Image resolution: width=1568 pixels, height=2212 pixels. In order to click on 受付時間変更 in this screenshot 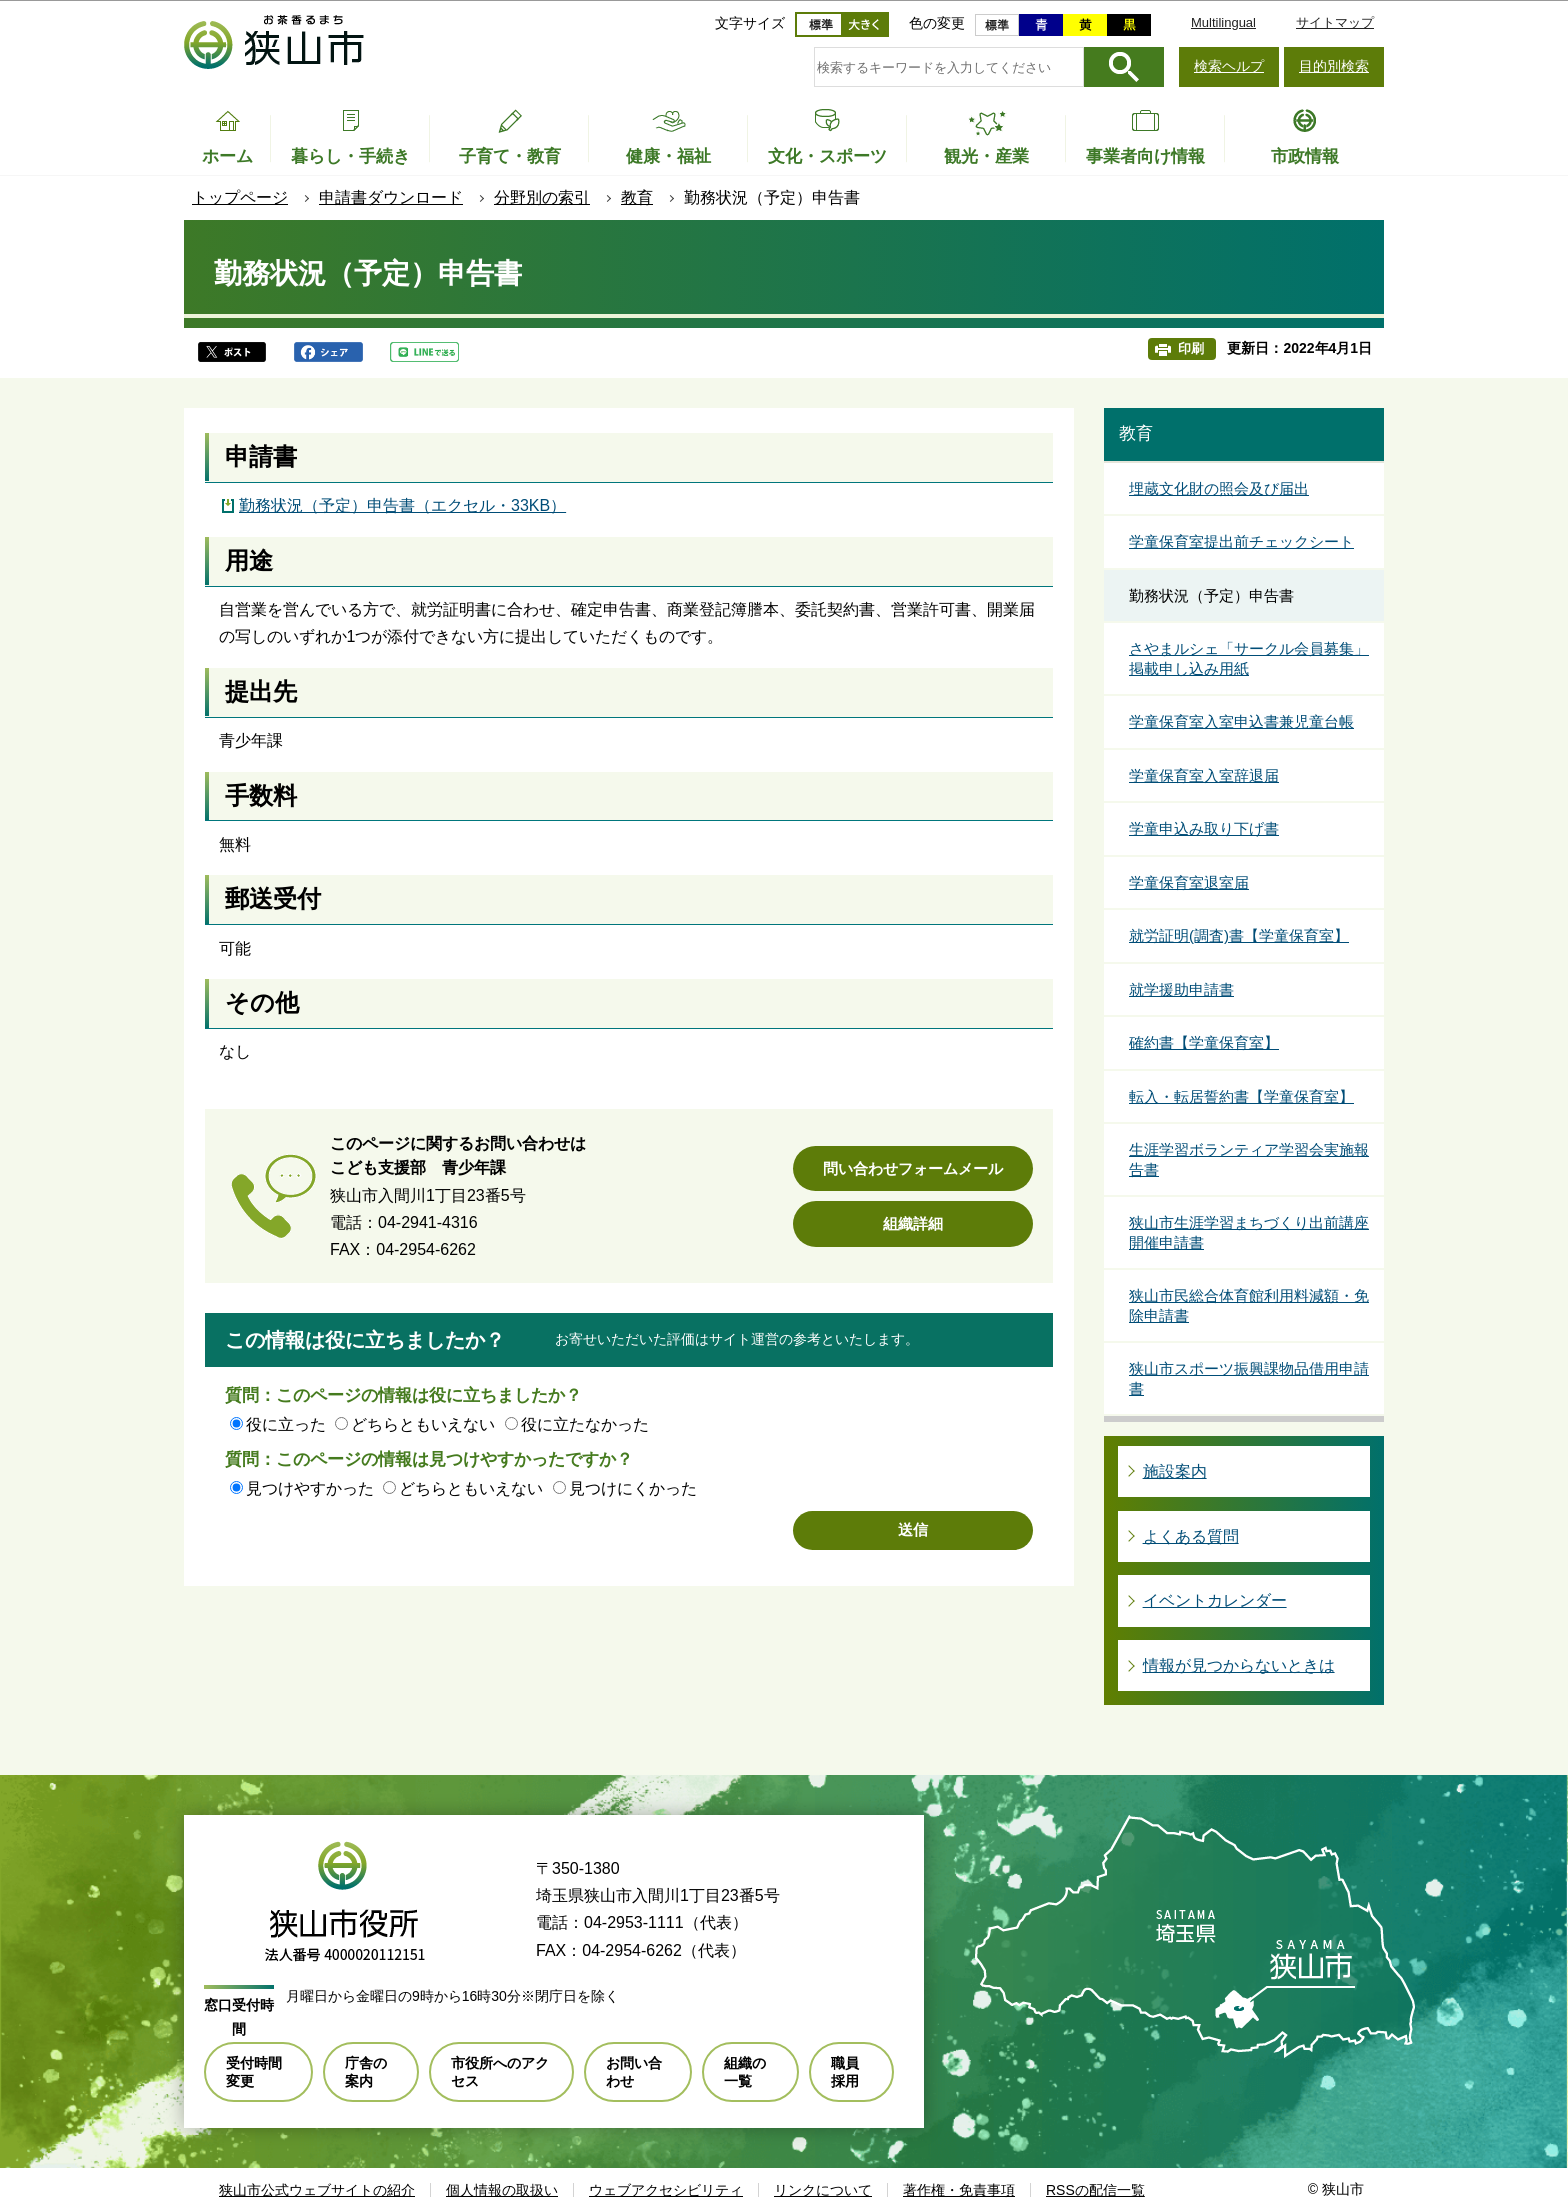, I will do `click(254, 2072)`.